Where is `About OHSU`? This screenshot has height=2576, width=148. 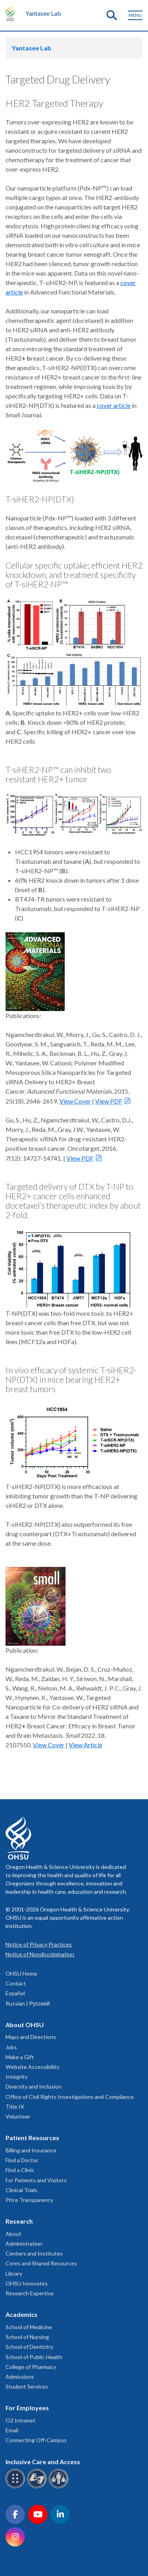 About OHSU is located at coordinates (25, 2024).